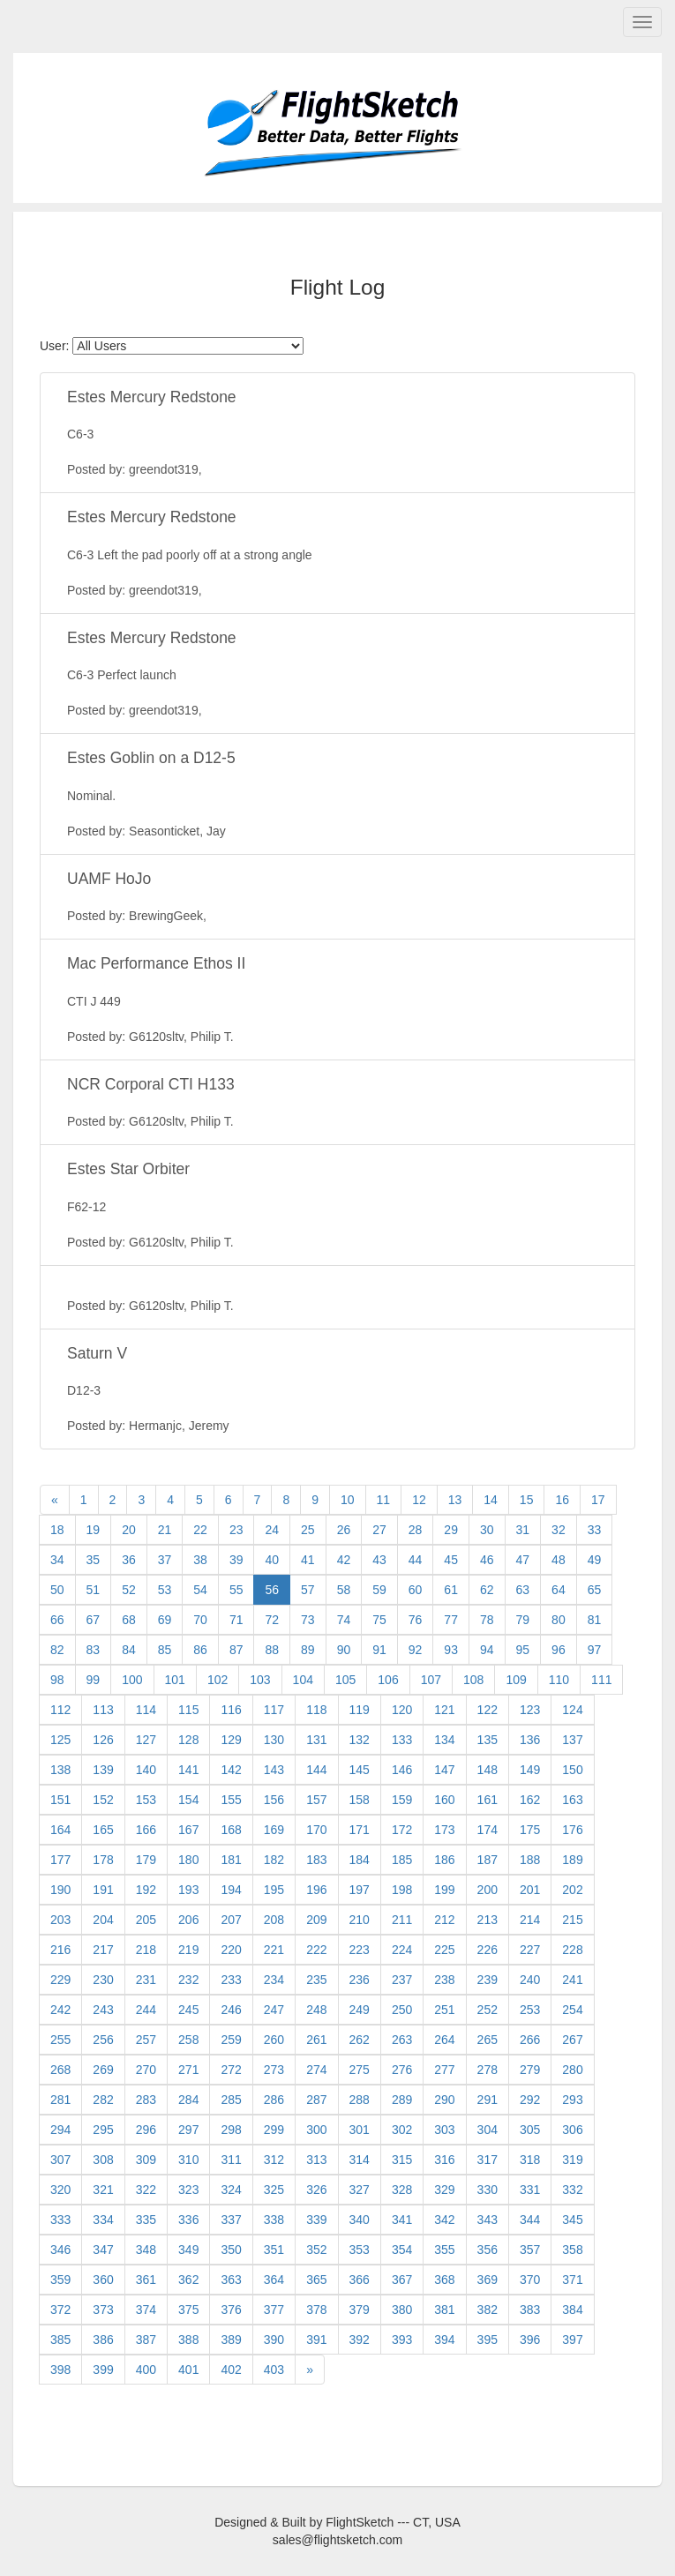 This screenshot has height=2576, width=675. Describe the element at coordinates (487, 1890) in the screenshot. I see `200` at that location.